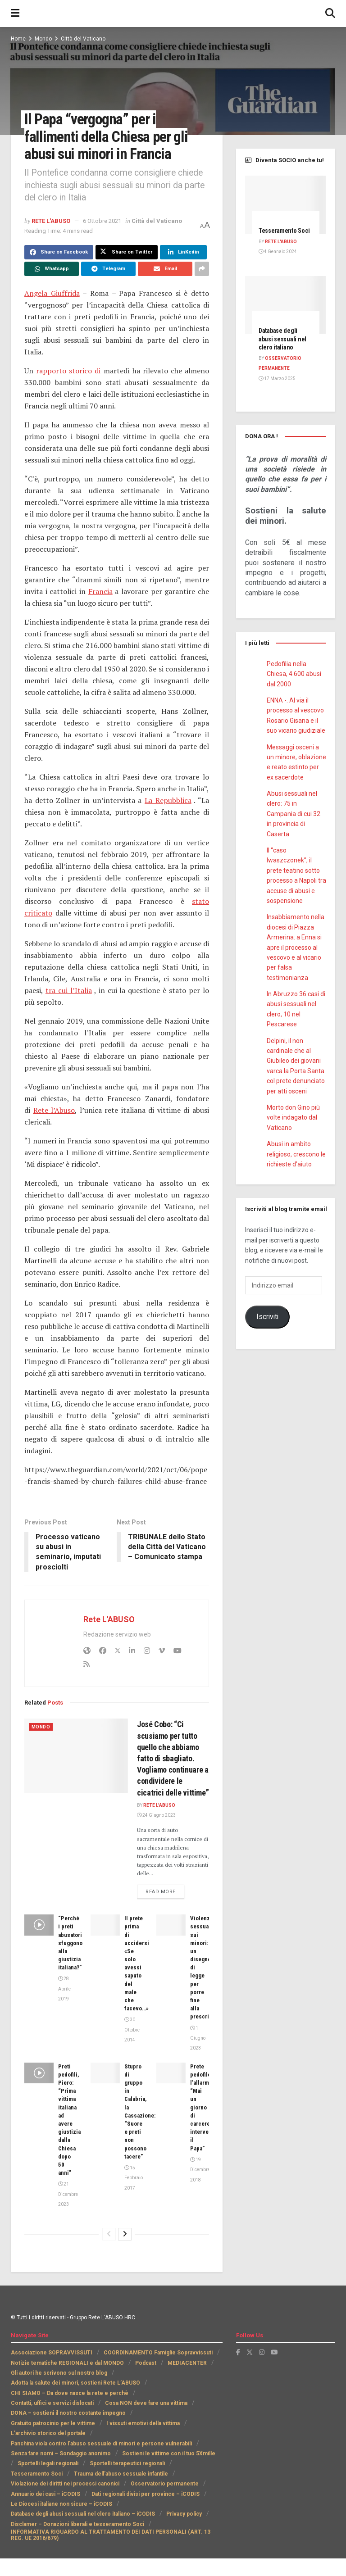  What do you see at coordinates (53, 2423) in the screenshot?
I see `Gratuito patrocinio per le vittime` at bounding box center [53, 2423].